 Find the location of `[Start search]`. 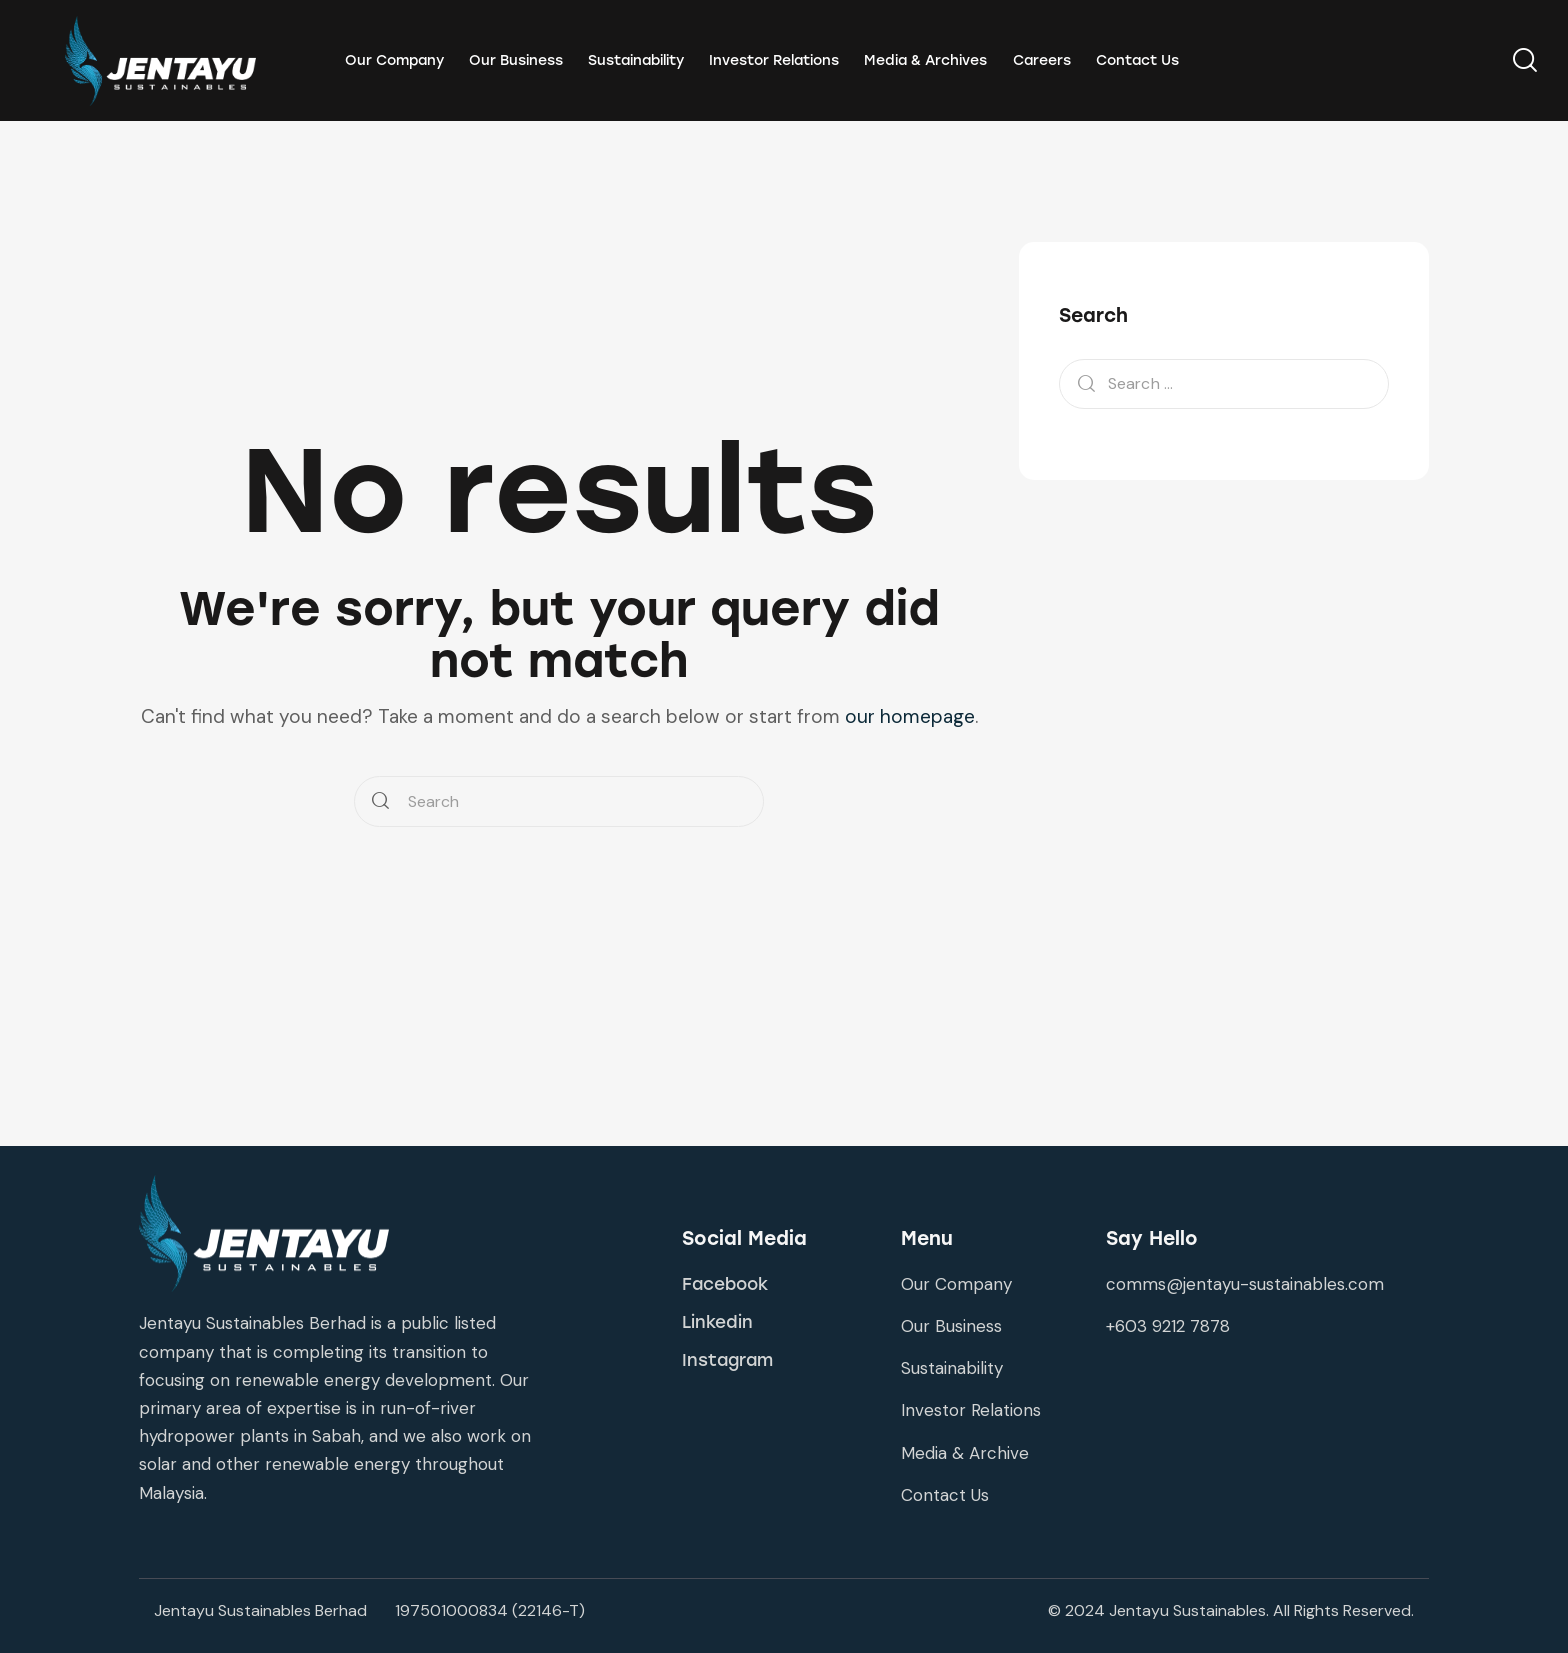

[Start search] is located at coordinates (380, 801).